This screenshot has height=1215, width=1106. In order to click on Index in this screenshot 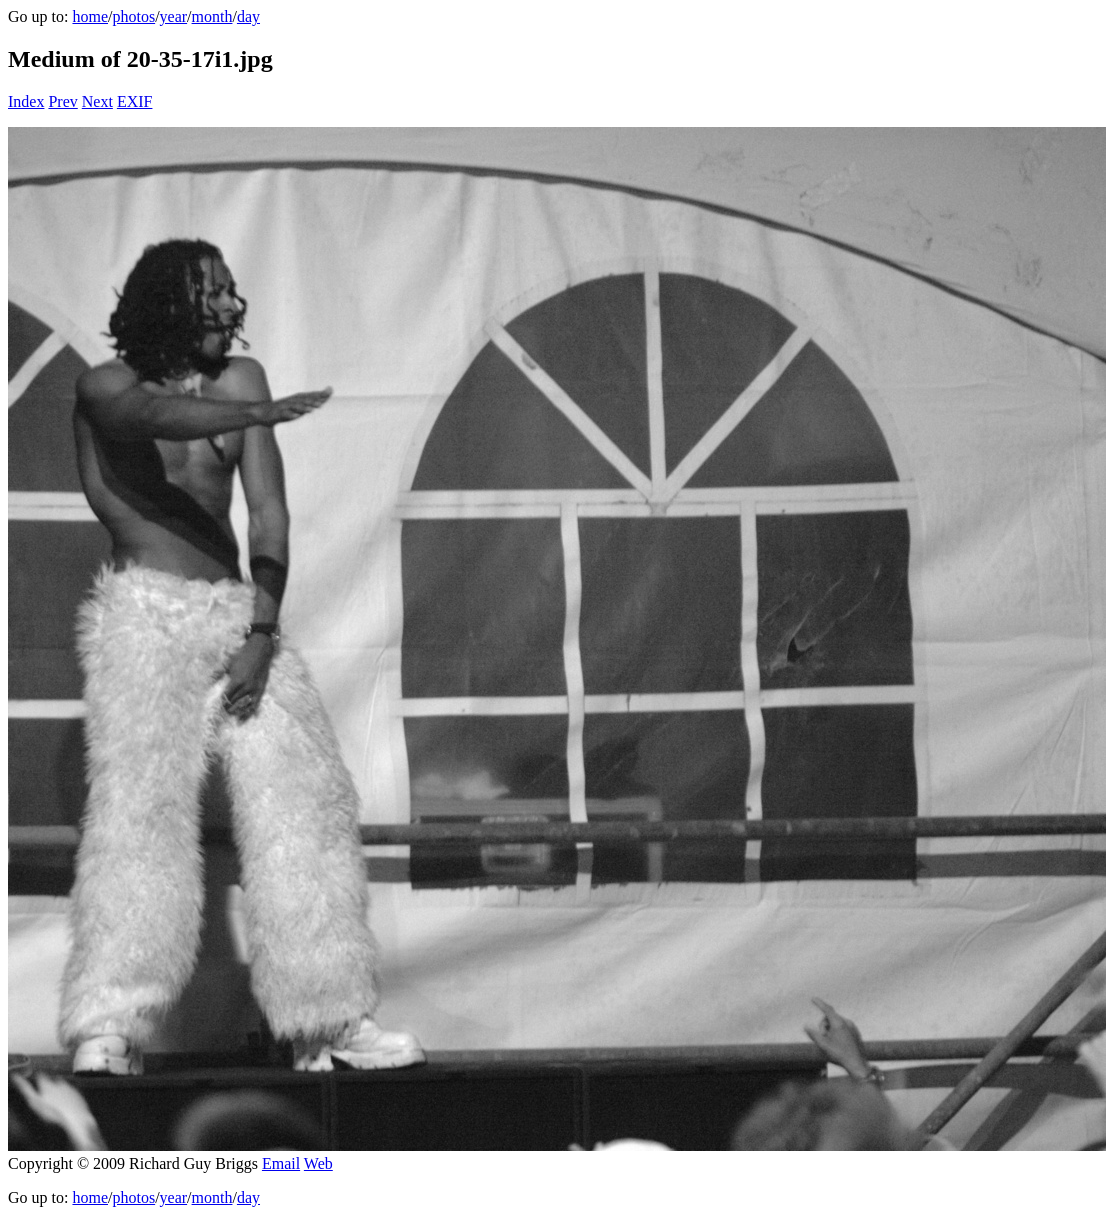, I will do `click(26, 101)`.